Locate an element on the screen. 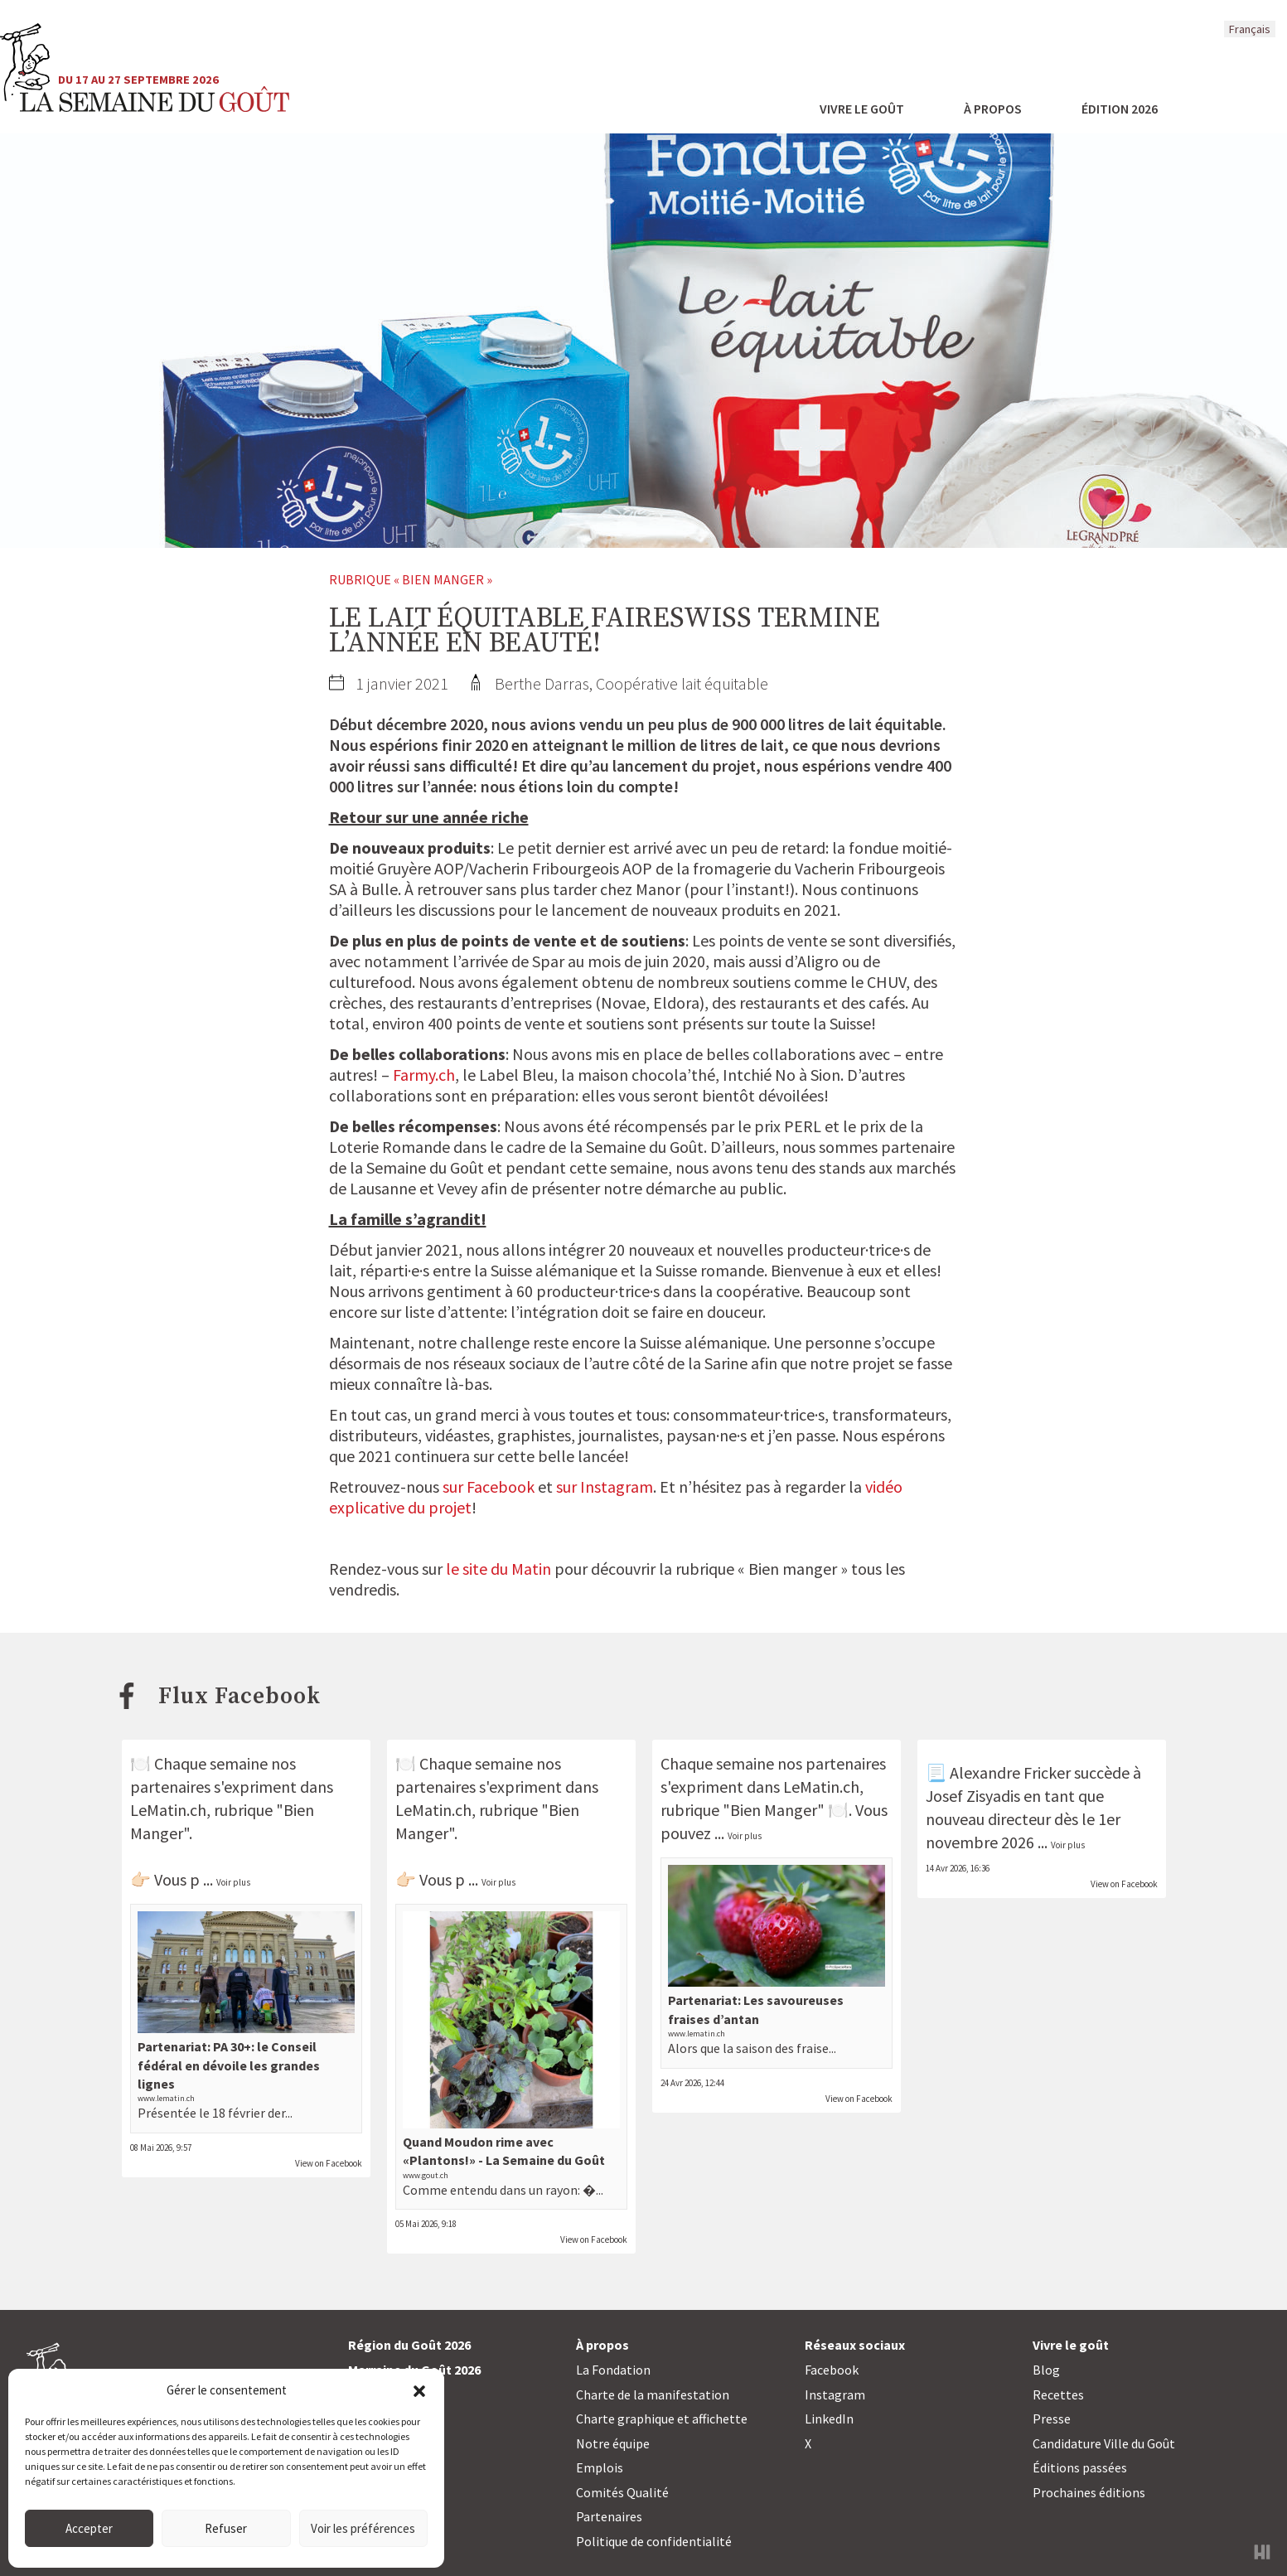 This screenshot has height=2576, width=1287. Candidature Ville du Goût is located at coordinates (1104, 2443).